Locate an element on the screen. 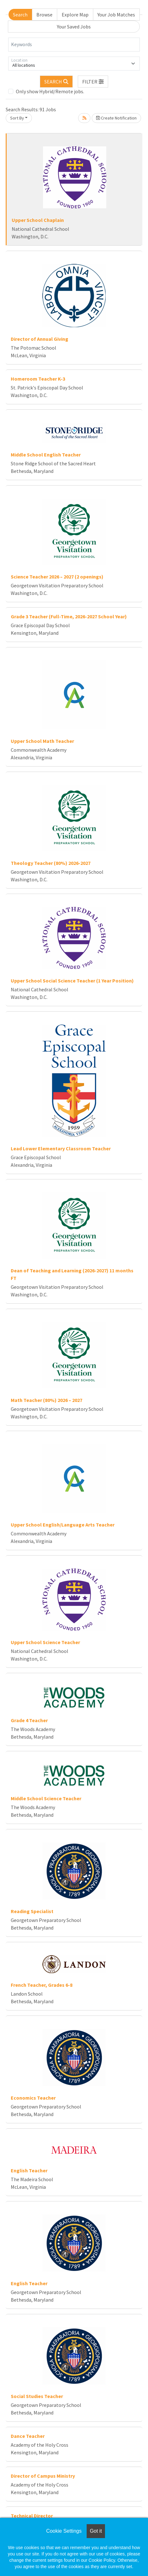  Homeroom Teacher K-3 is located at coordinates (38, 379).